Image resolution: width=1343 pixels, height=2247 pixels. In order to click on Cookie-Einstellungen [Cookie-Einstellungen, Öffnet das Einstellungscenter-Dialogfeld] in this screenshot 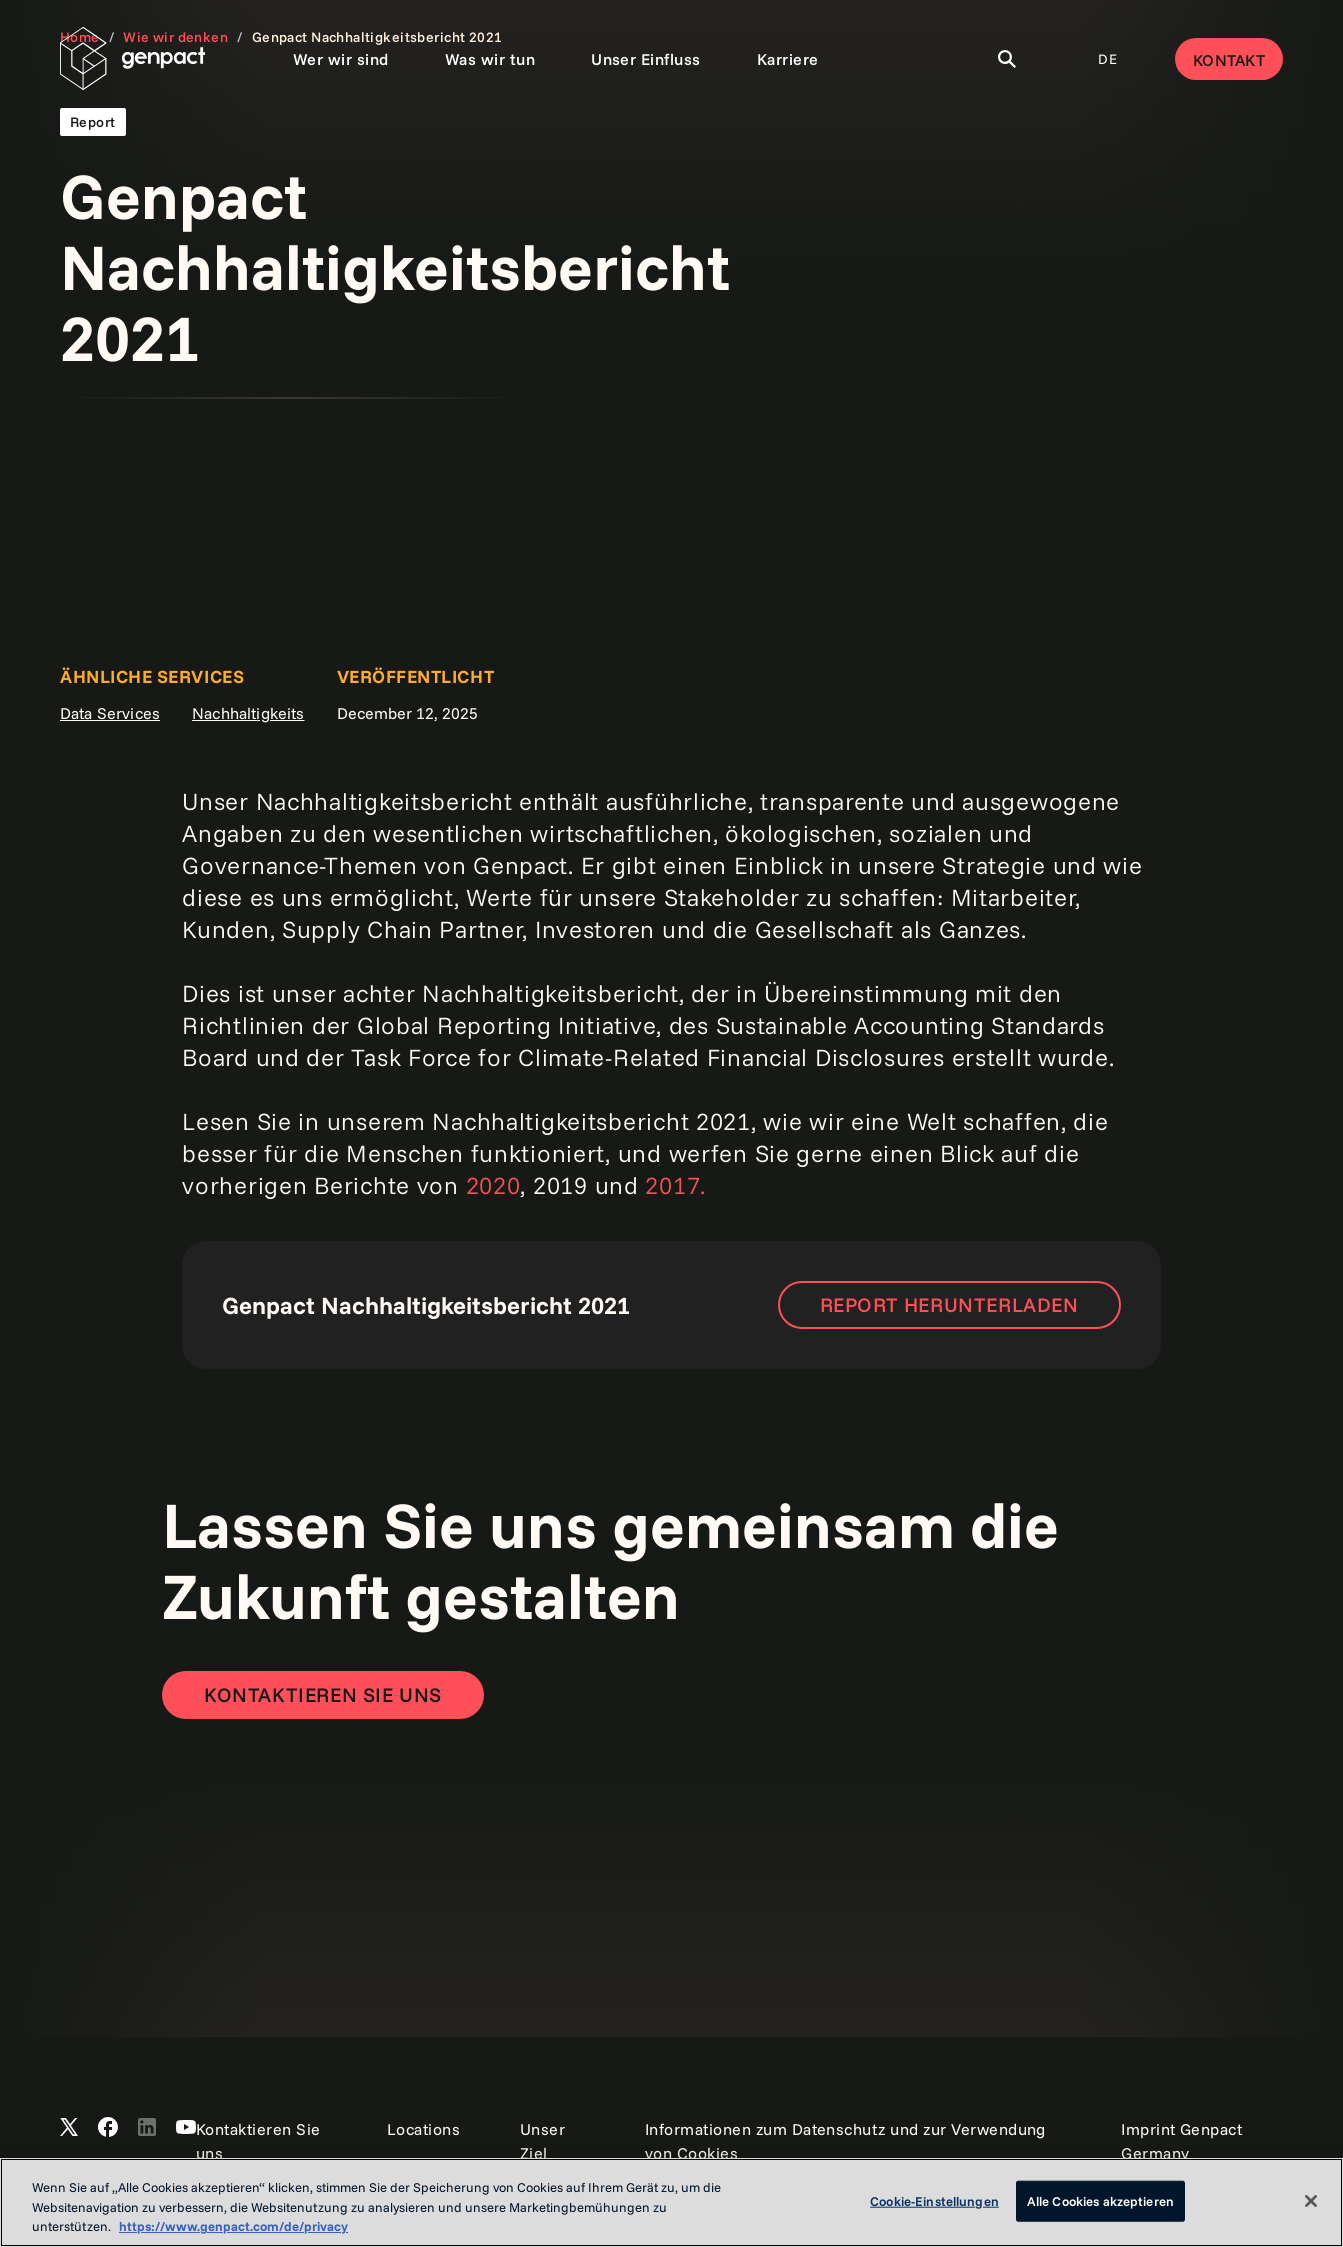, I will do `click(934, 2200)`.